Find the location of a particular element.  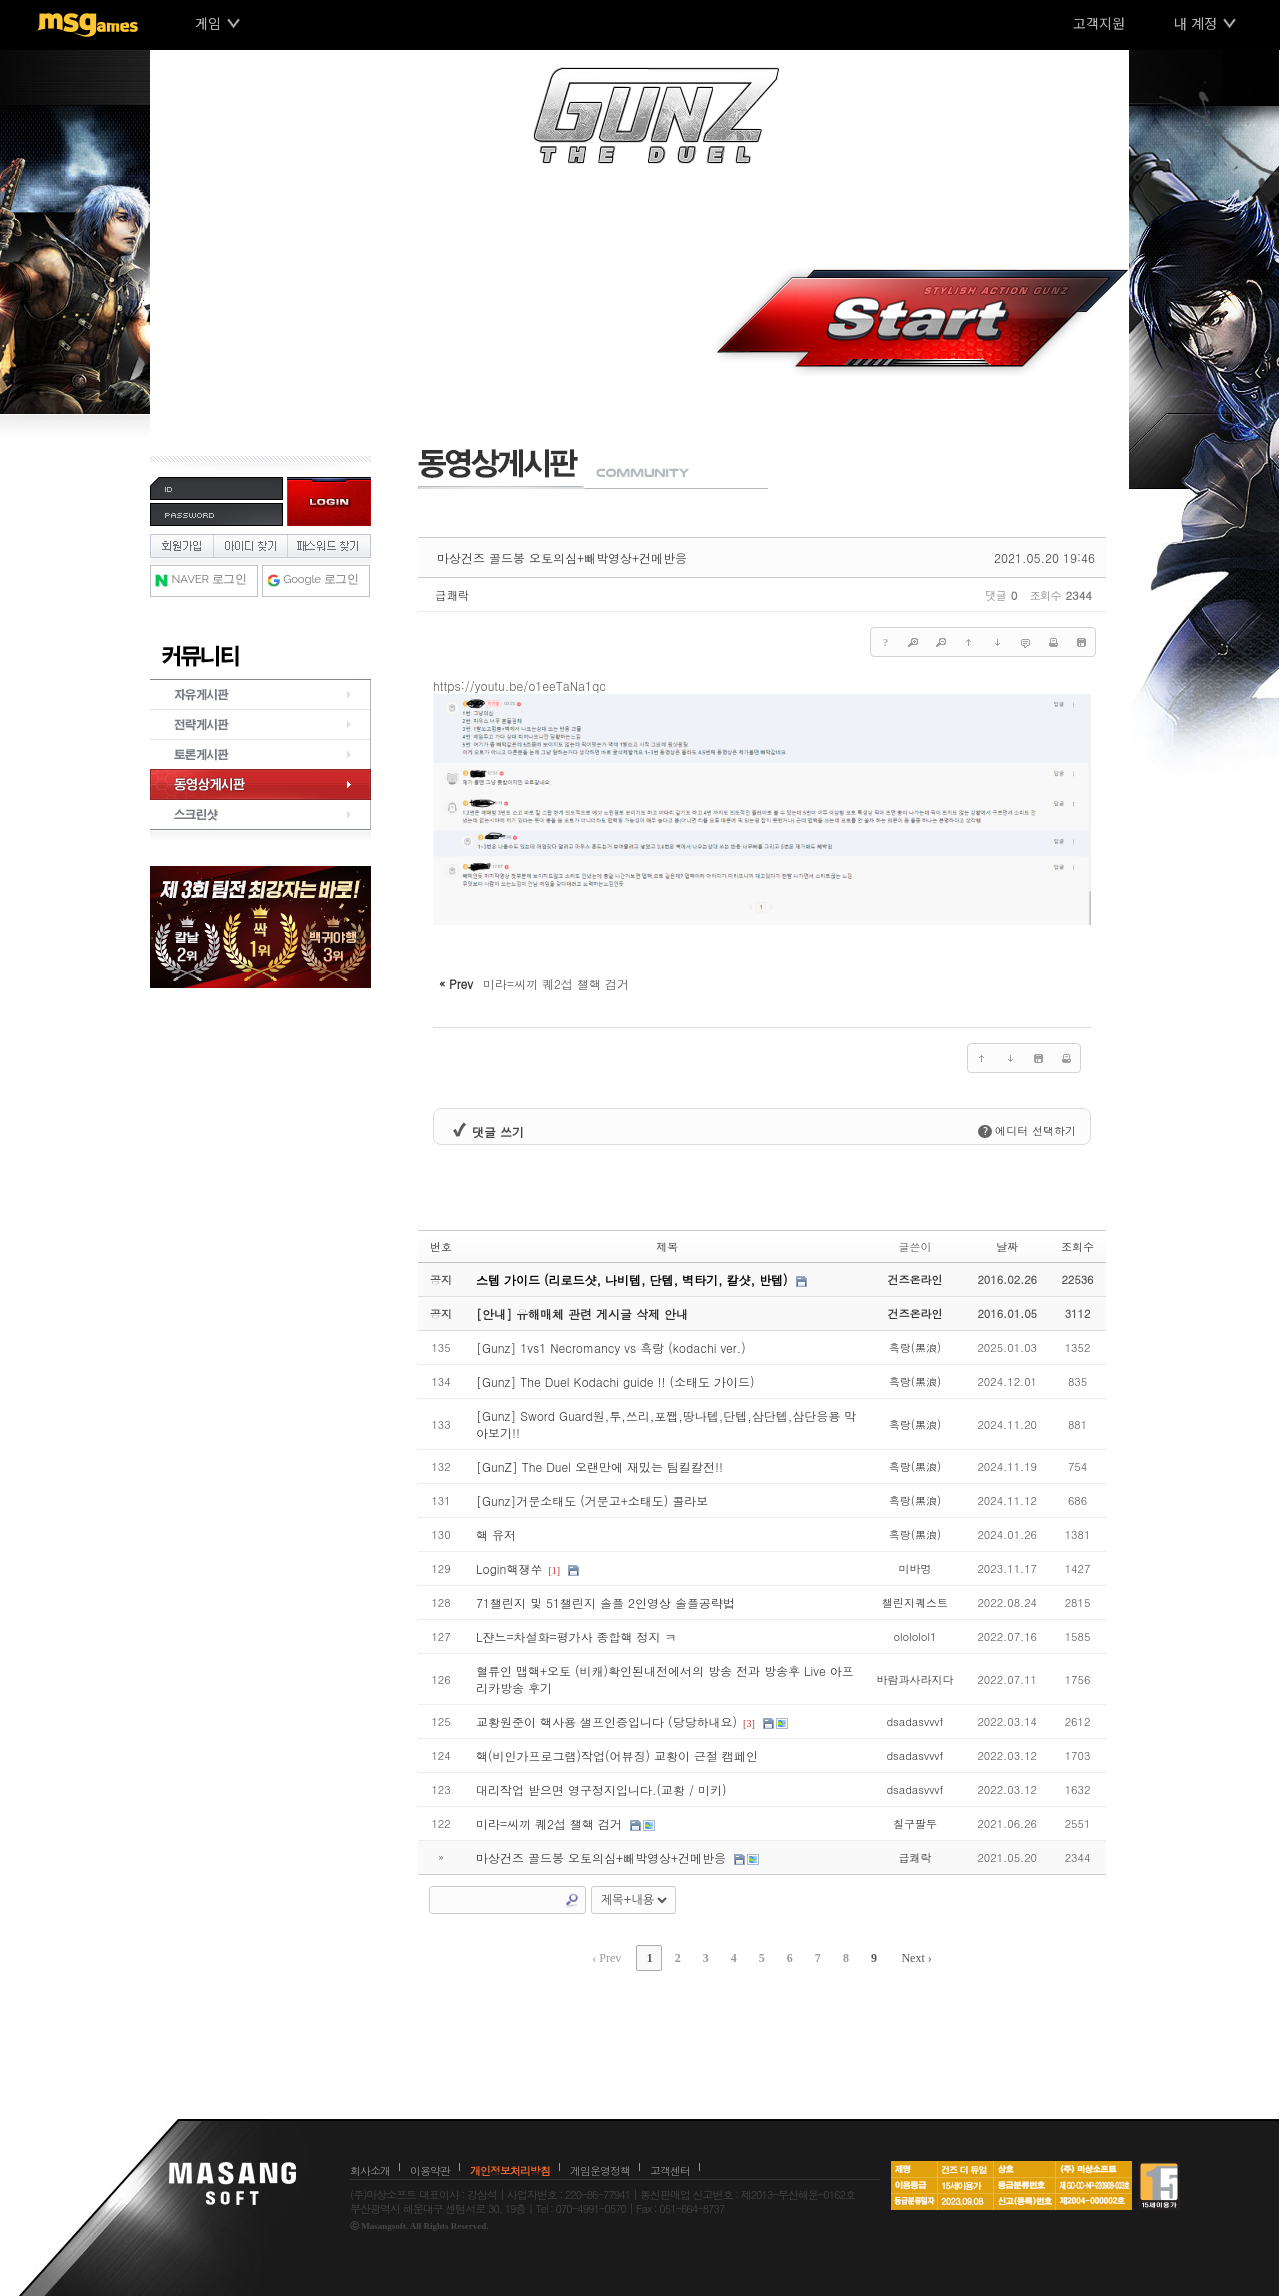

[1] is located at coordinates (554, 1570).